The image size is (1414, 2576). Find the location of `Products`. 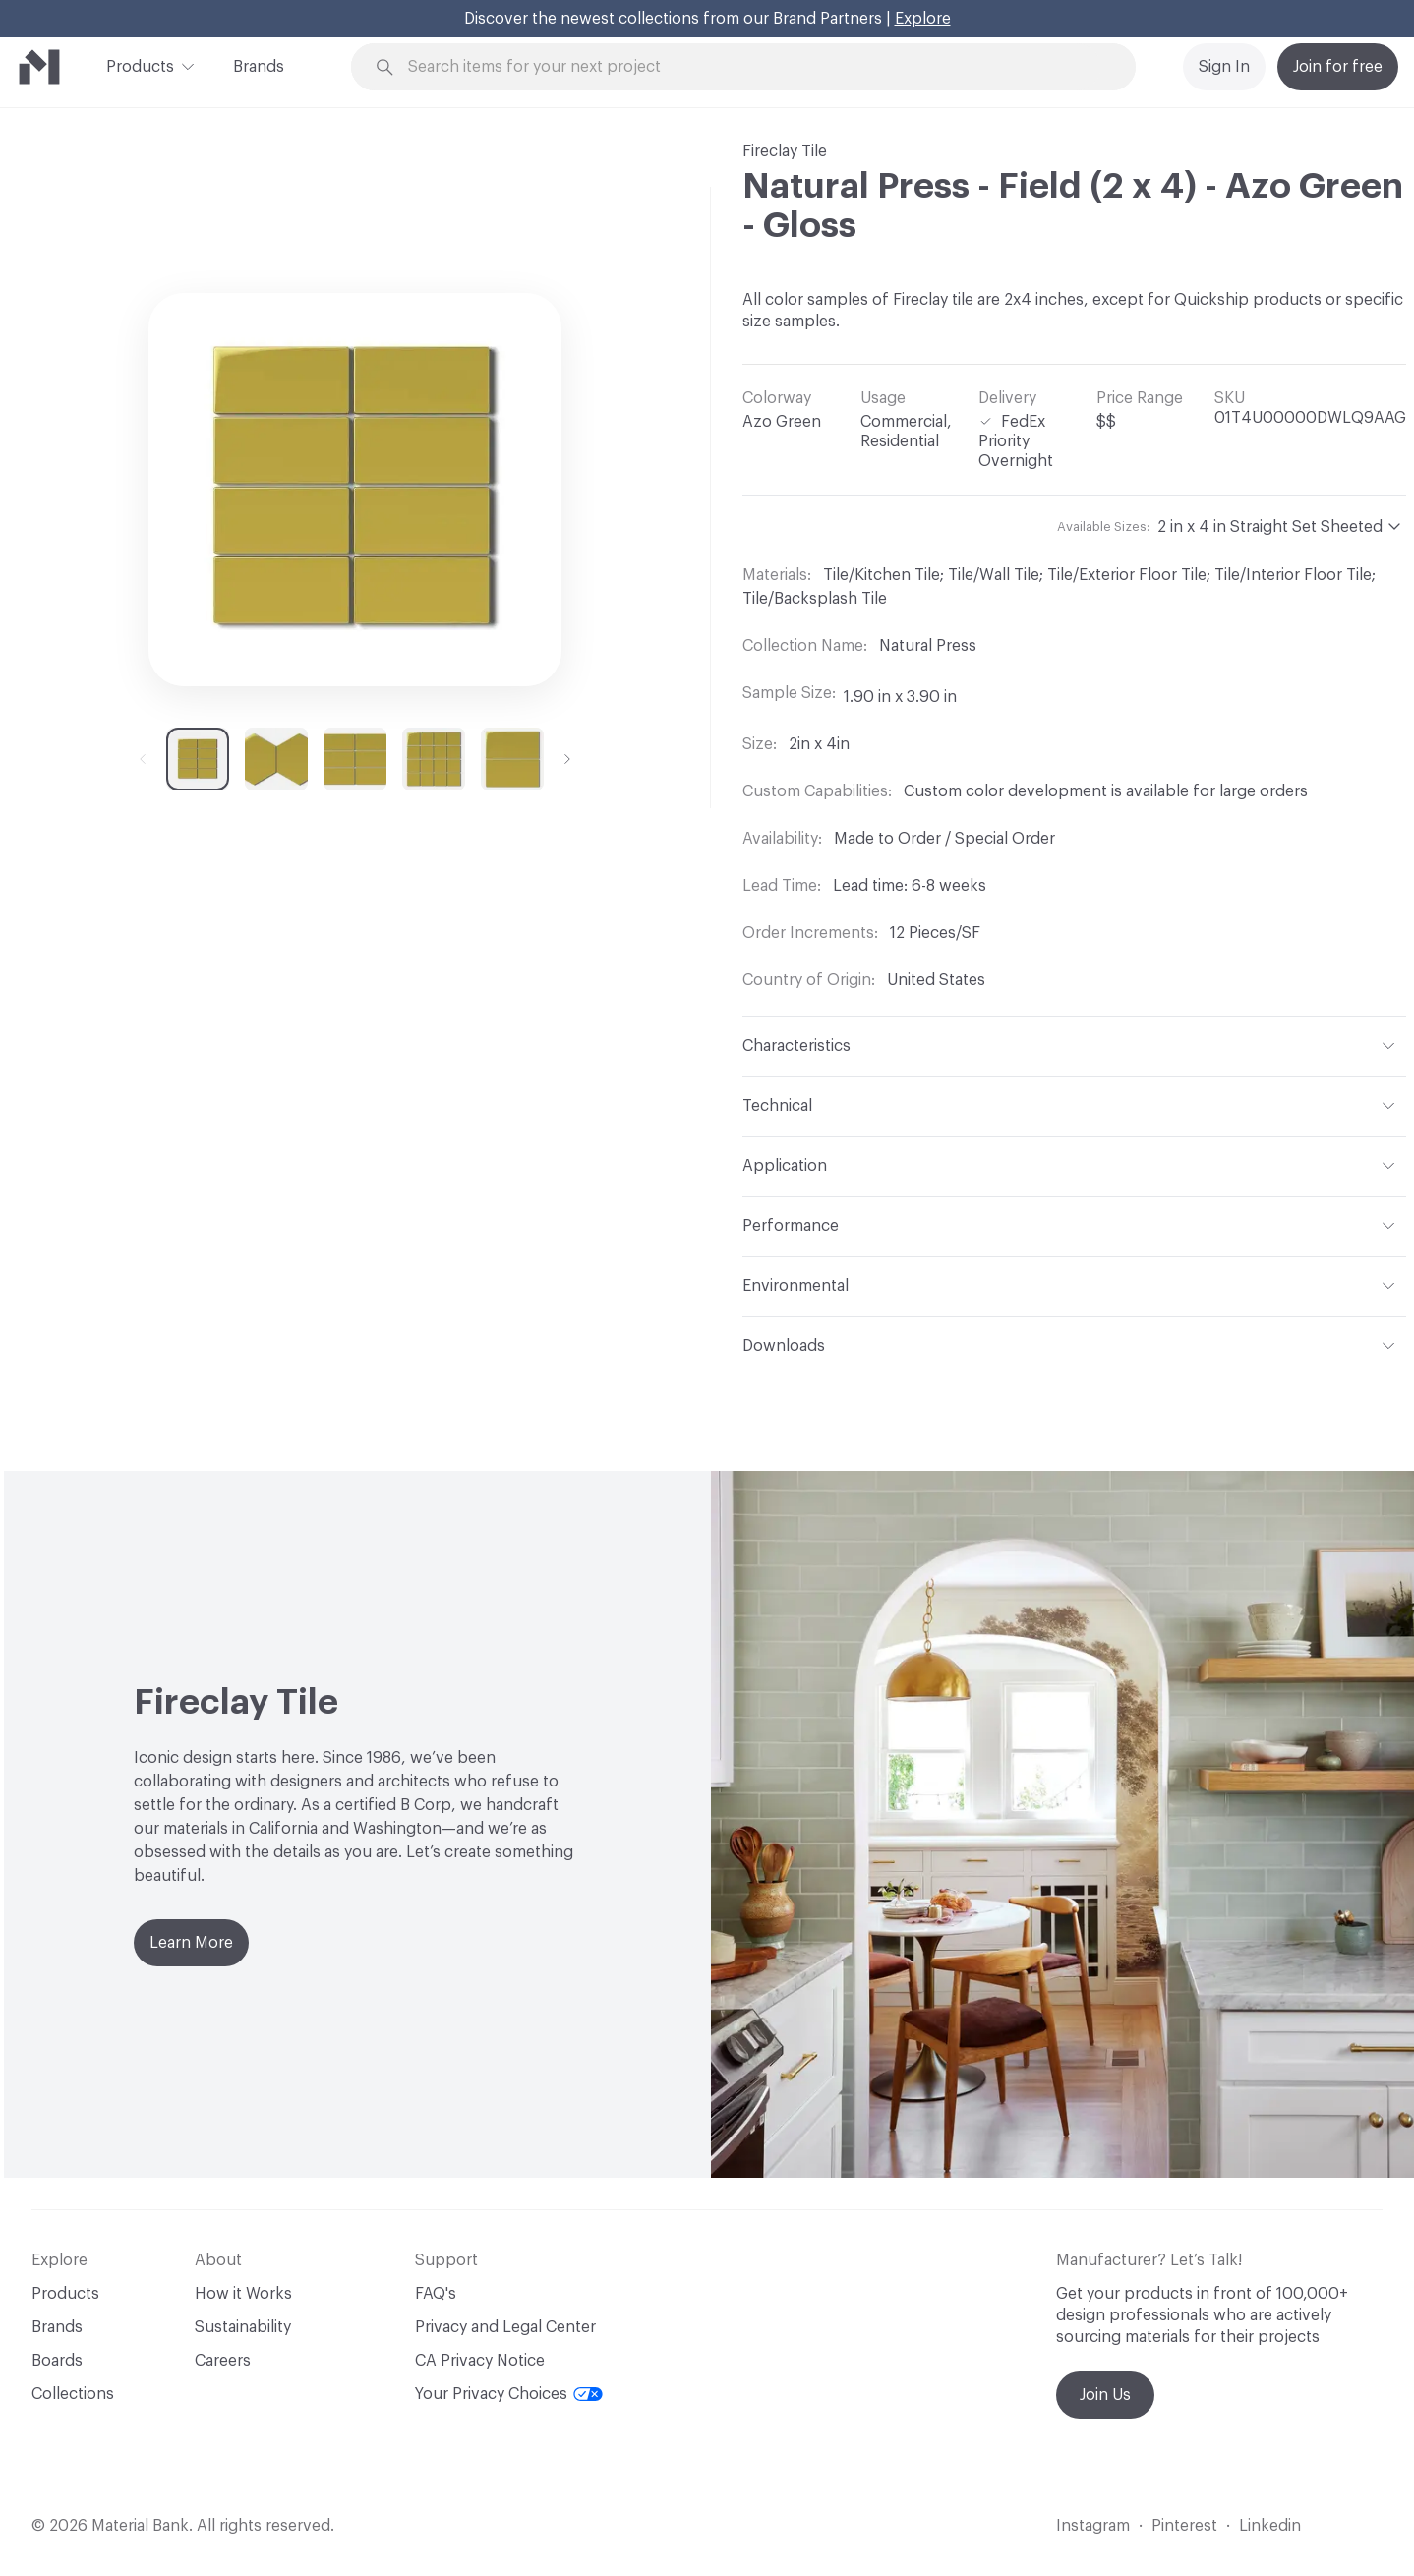

Products is located at coordinates (140, 65).